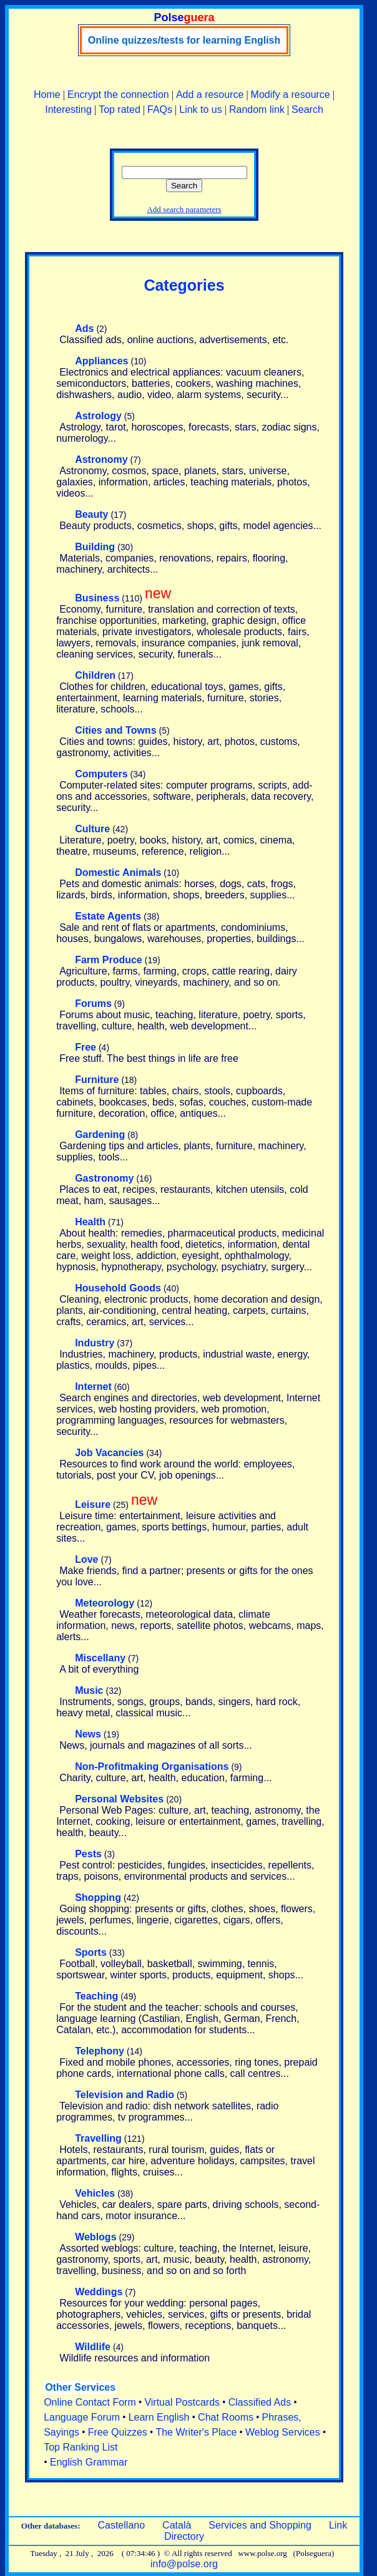 The image size is (377, 2576). What do you see at coordinates (95, 2237) in the screenshot?
I see `Weblogs` at bounding box center [95, 2237].